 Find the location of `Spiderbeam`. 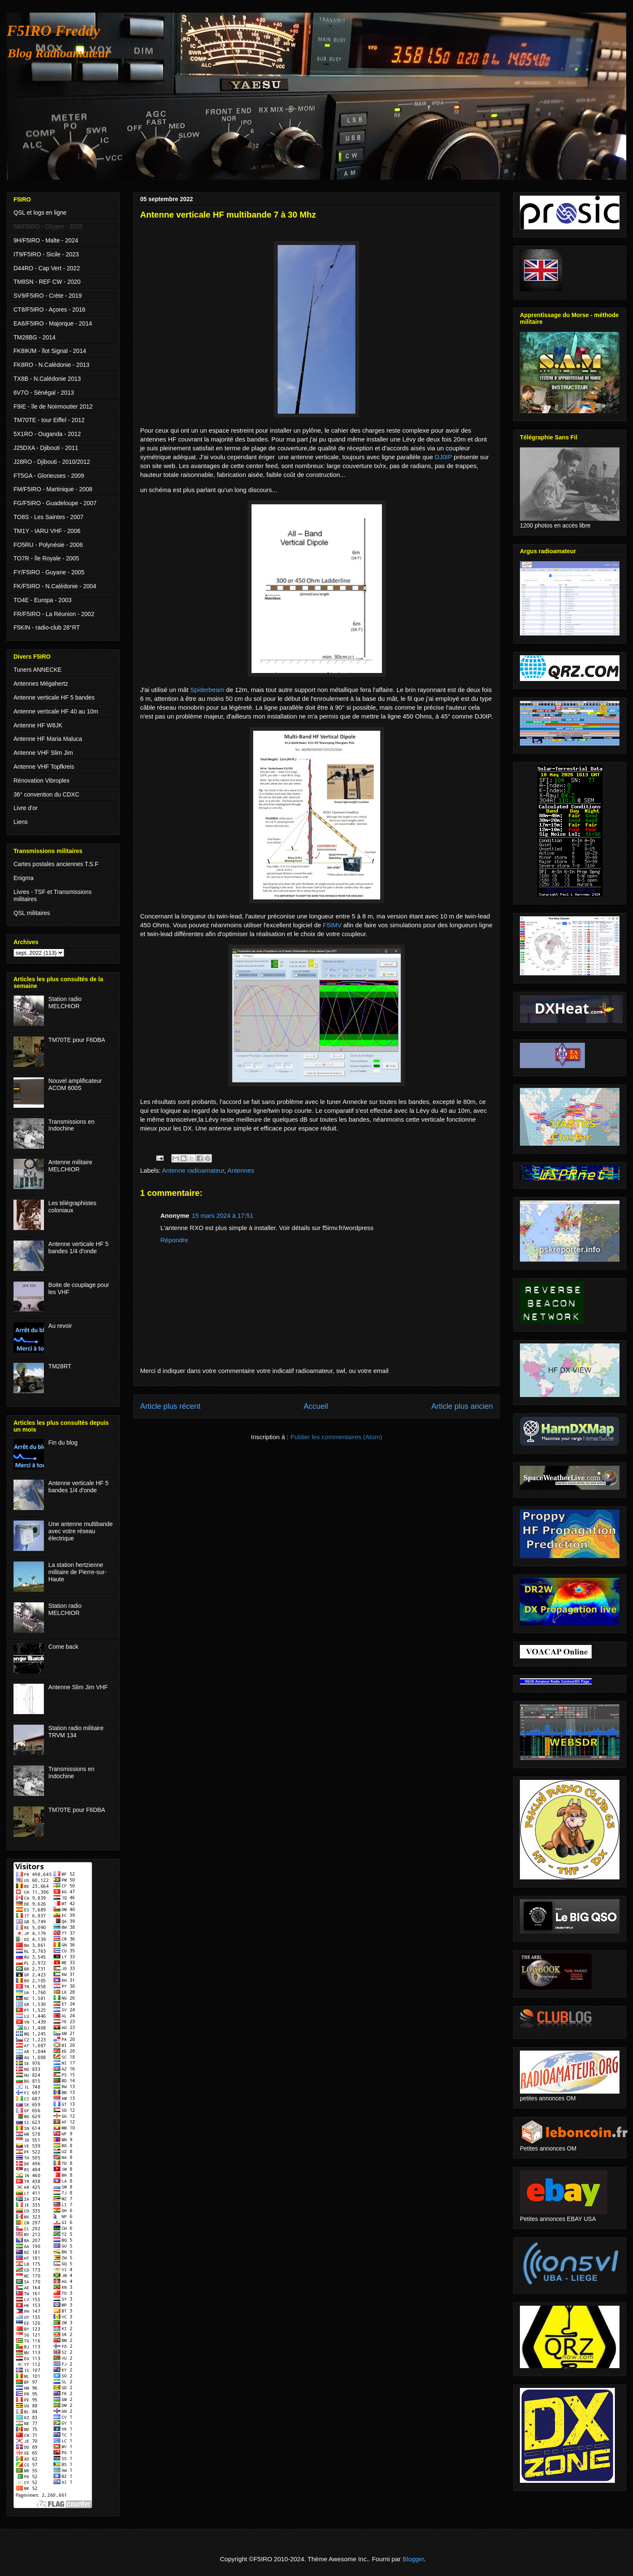

Spiderbeam is located at coordinates (208, 689).